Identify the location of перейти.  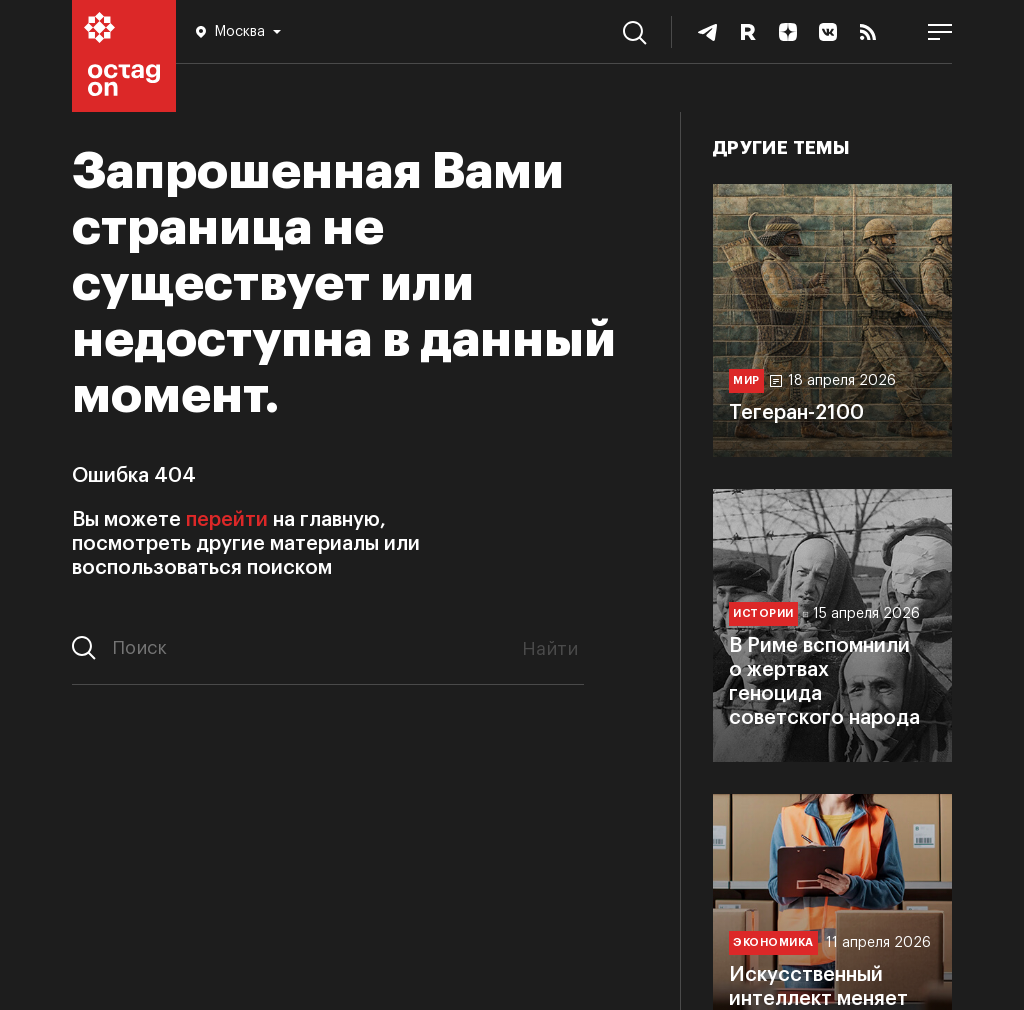
(227, 520).